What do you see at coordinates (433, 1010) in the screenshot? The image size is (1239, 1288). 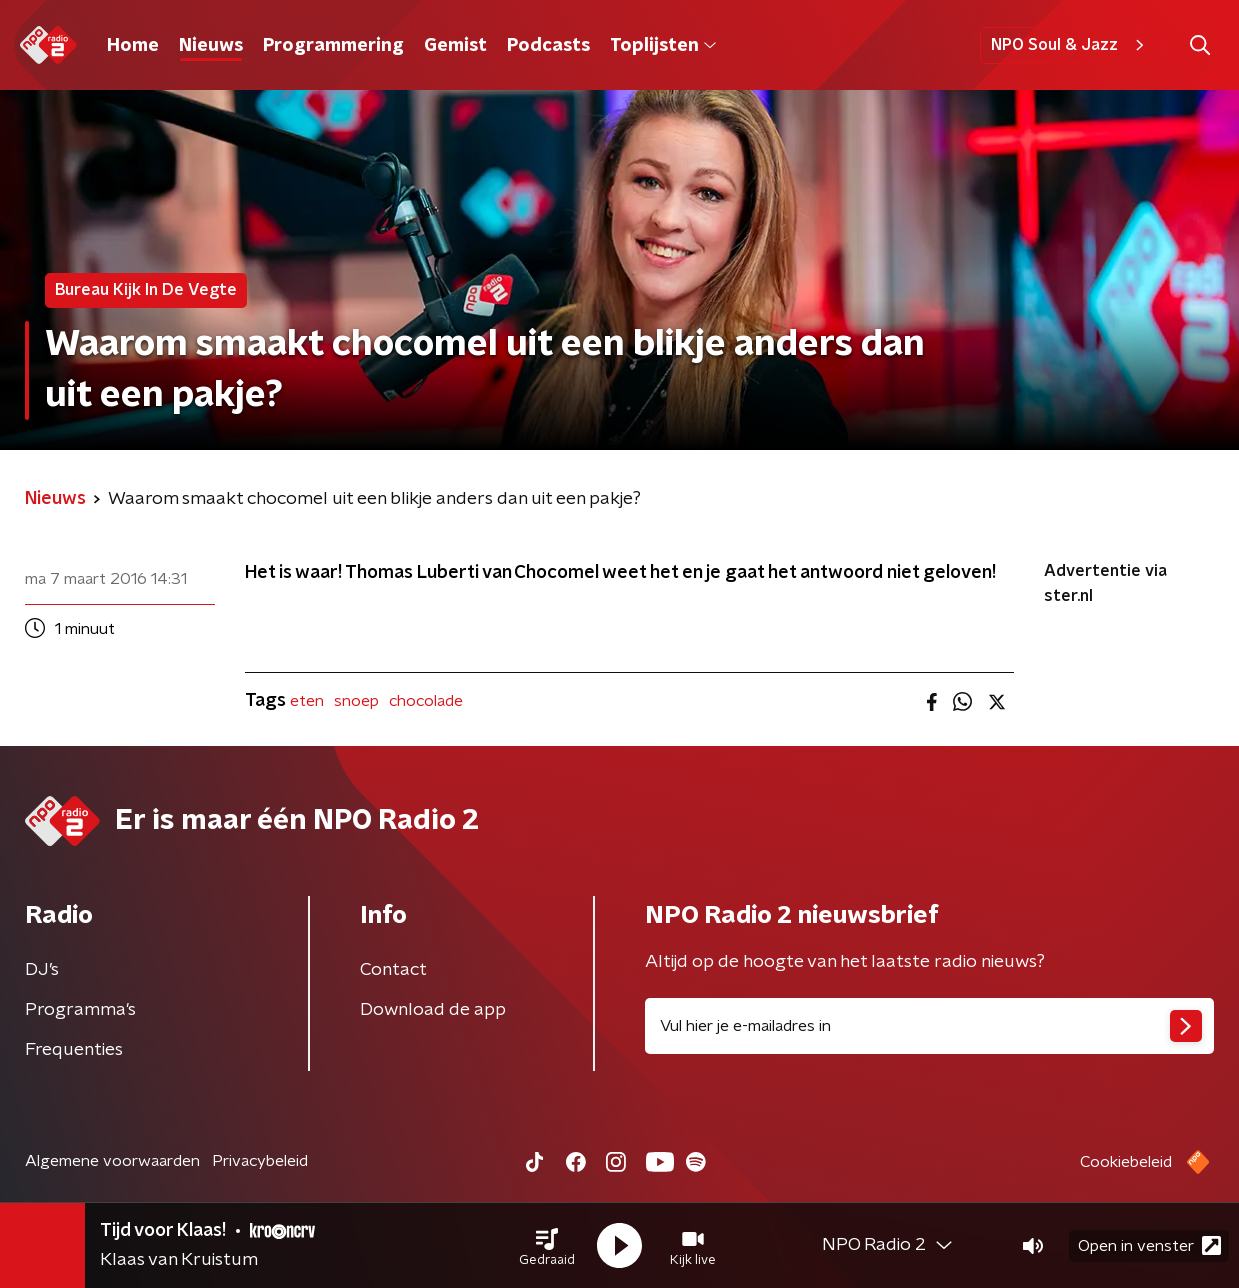 I see `Download de app` at bounding box center [433, 1010].